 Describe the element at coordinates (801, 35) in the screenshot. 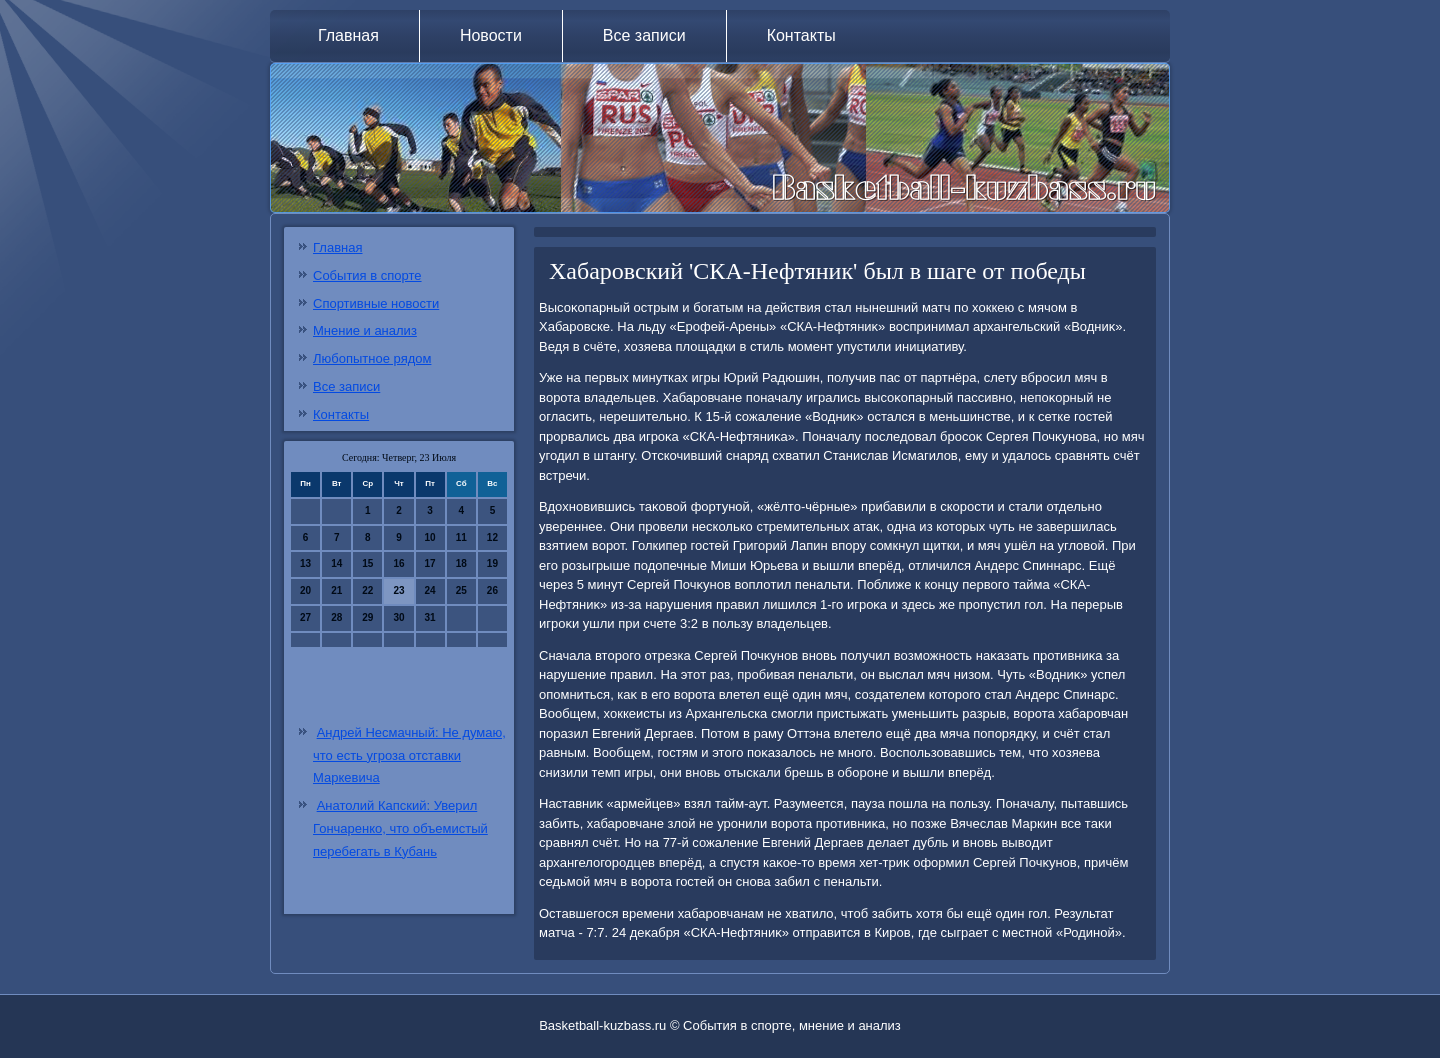

I see `Контакты` at that location.